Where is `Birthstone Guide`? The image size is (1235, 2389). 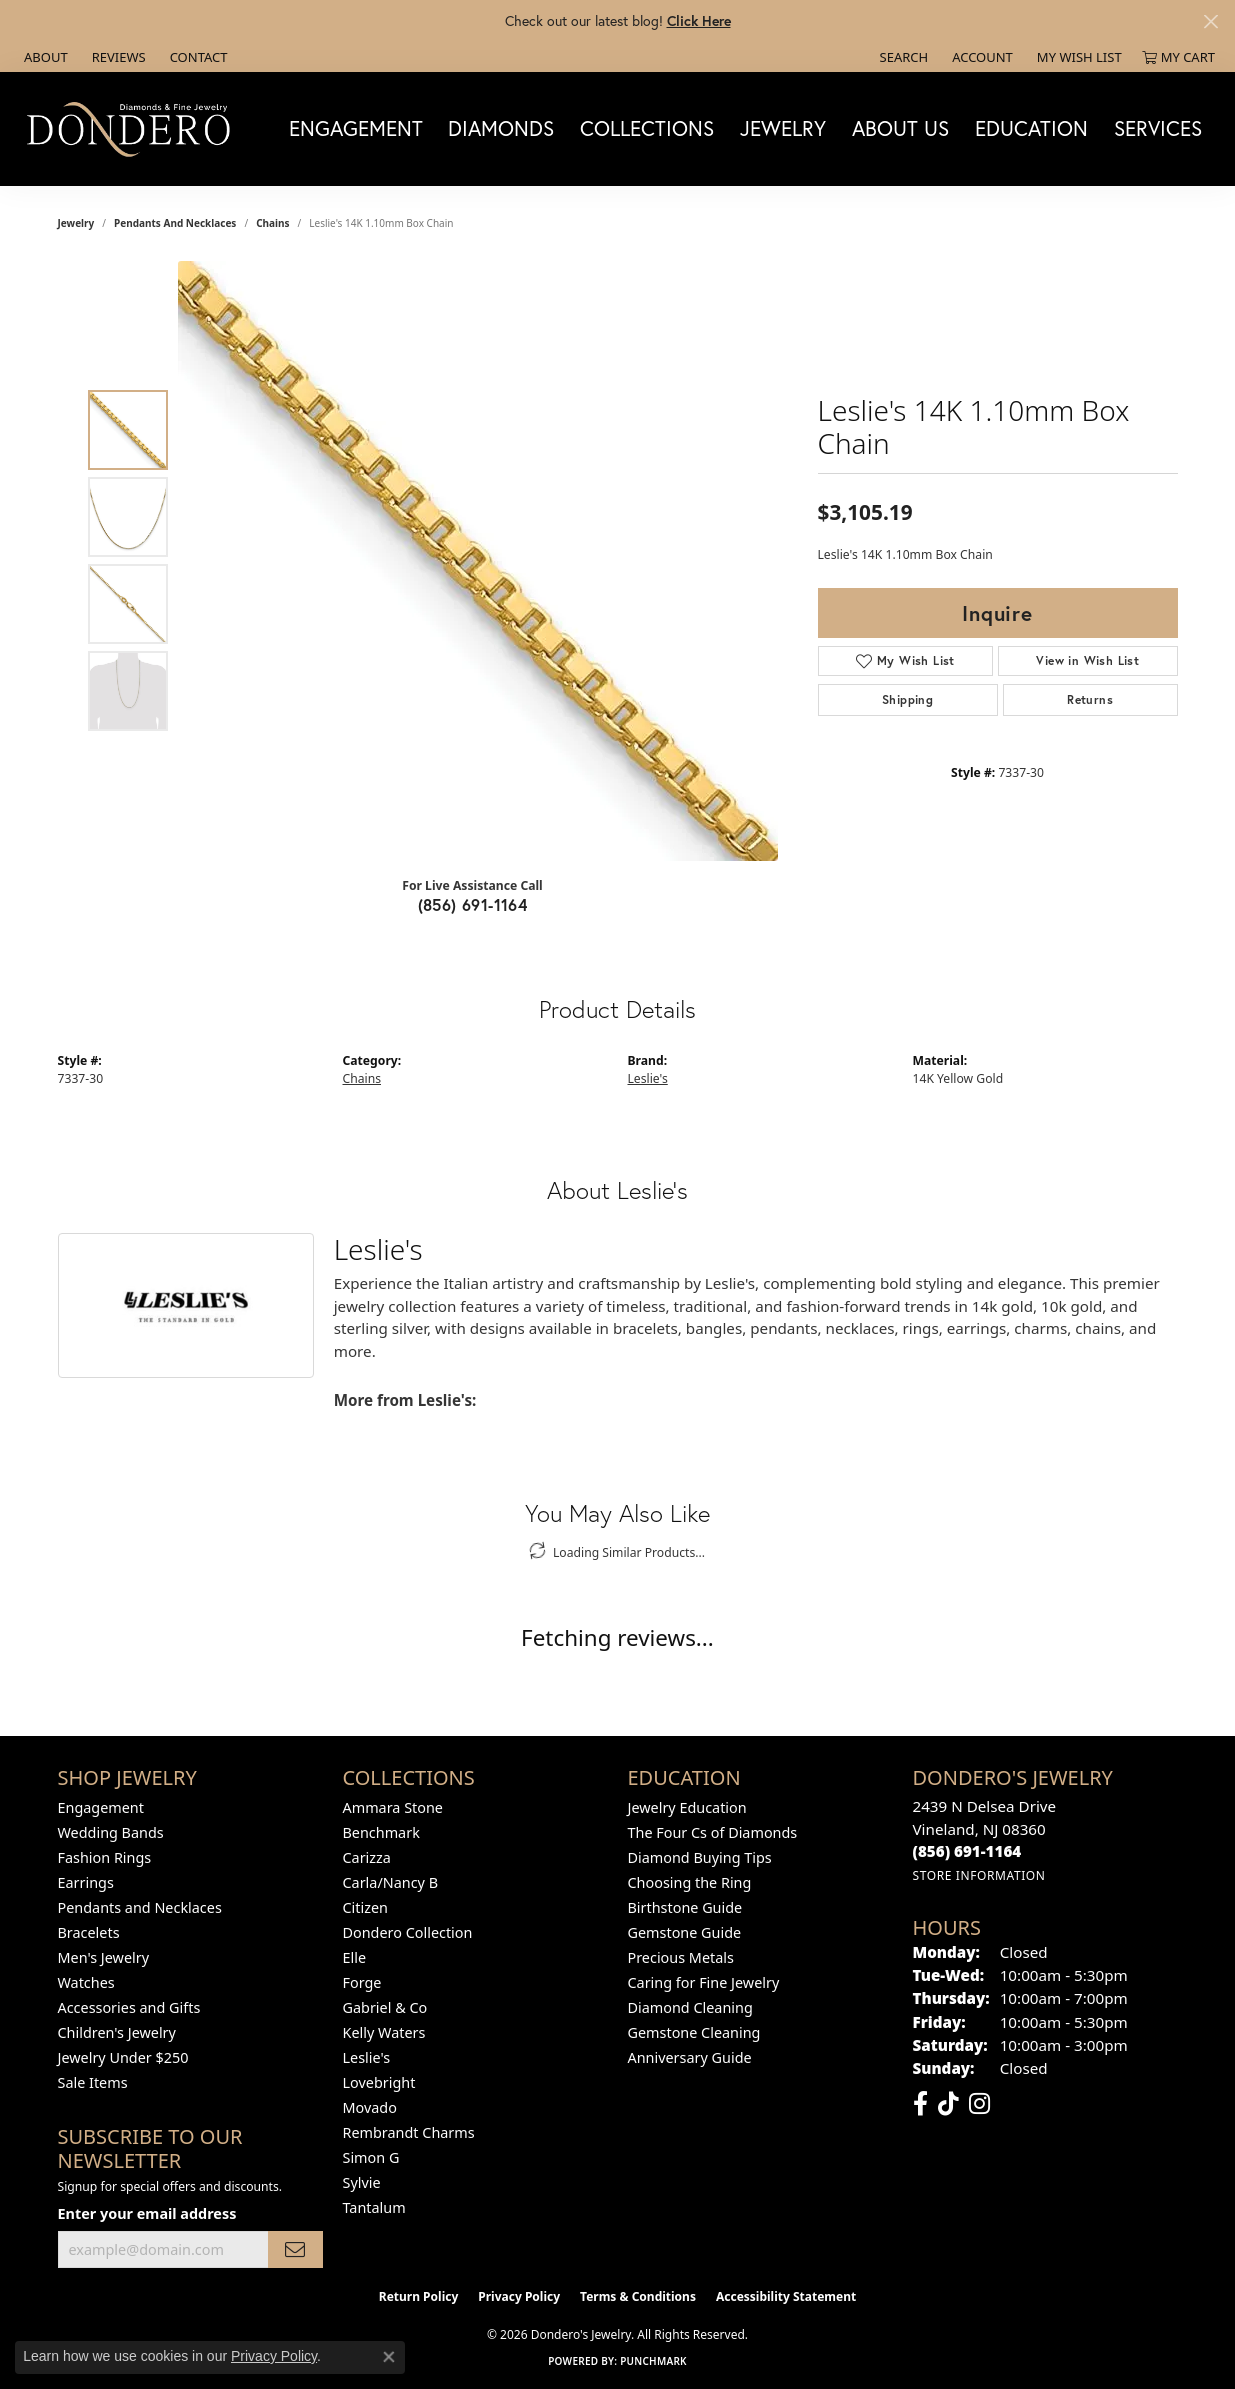 Birthstone Guide is located at coordinates (685, 1907).